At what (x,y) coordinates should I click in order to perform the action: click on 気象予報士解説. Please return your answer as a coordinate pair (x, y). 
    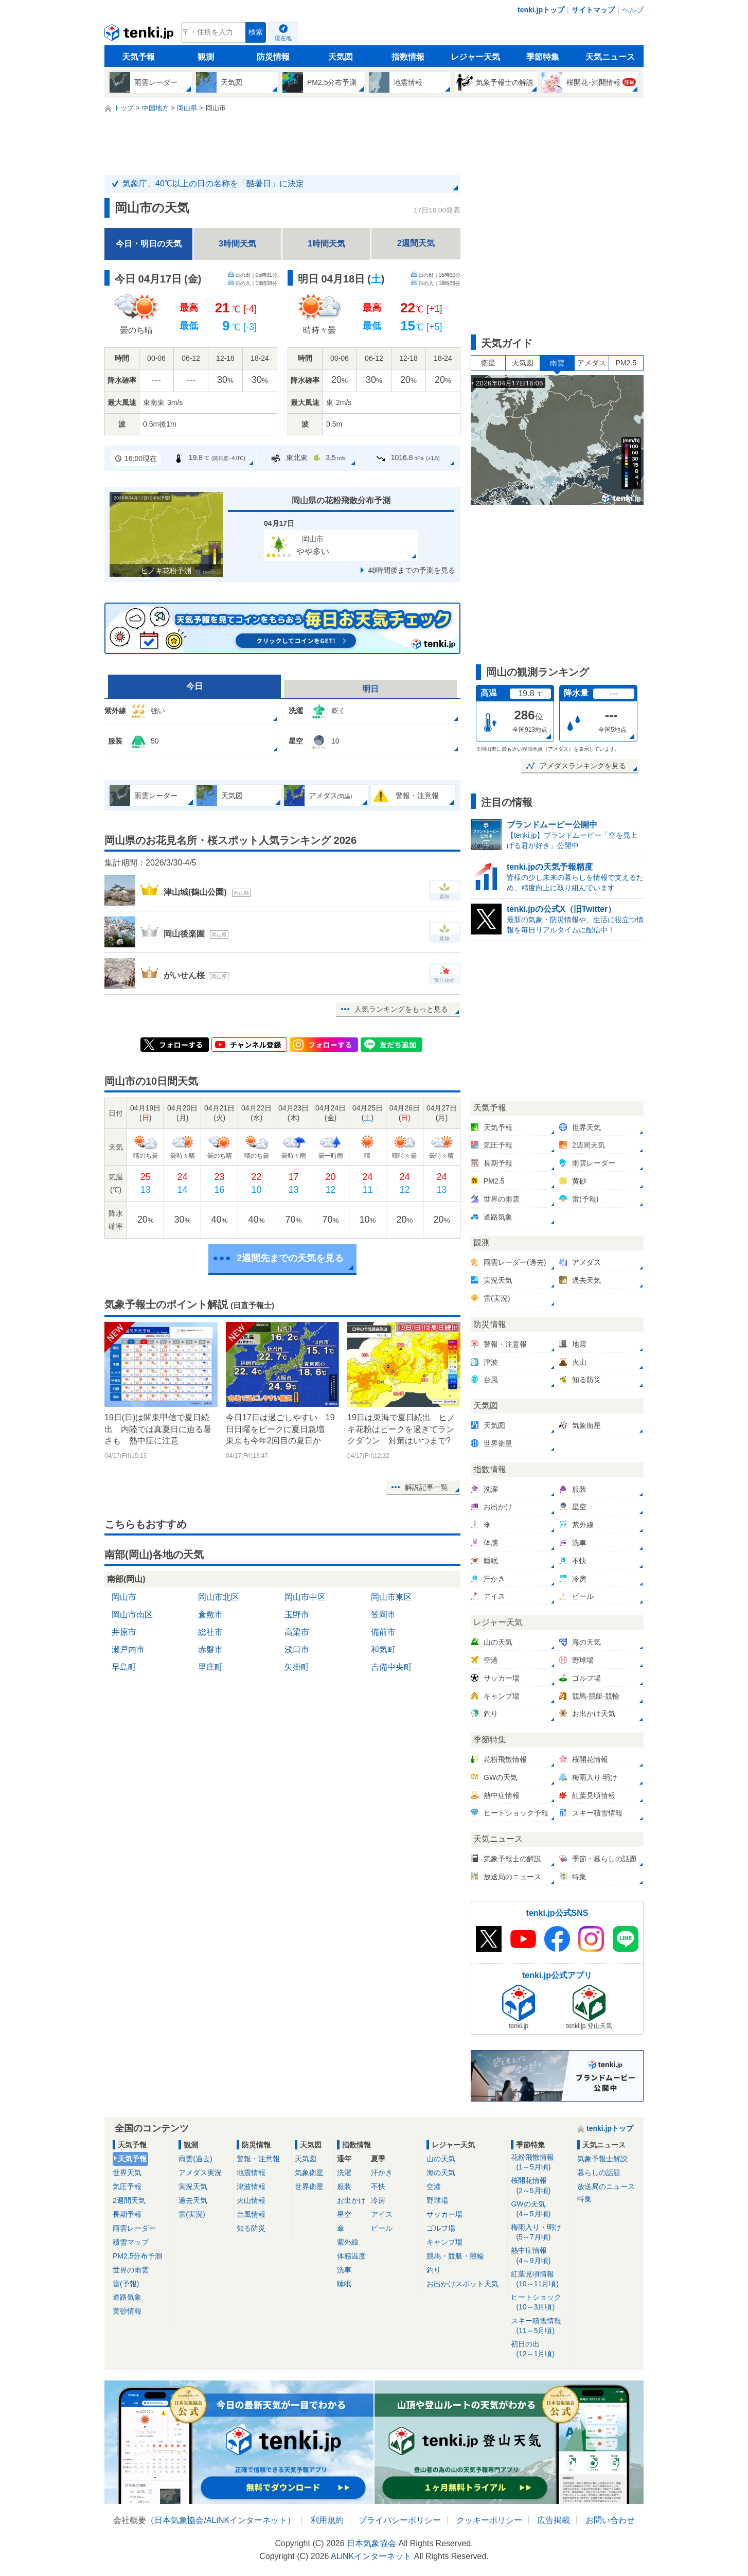
    Looking at the image, I should click on (602, 2159).